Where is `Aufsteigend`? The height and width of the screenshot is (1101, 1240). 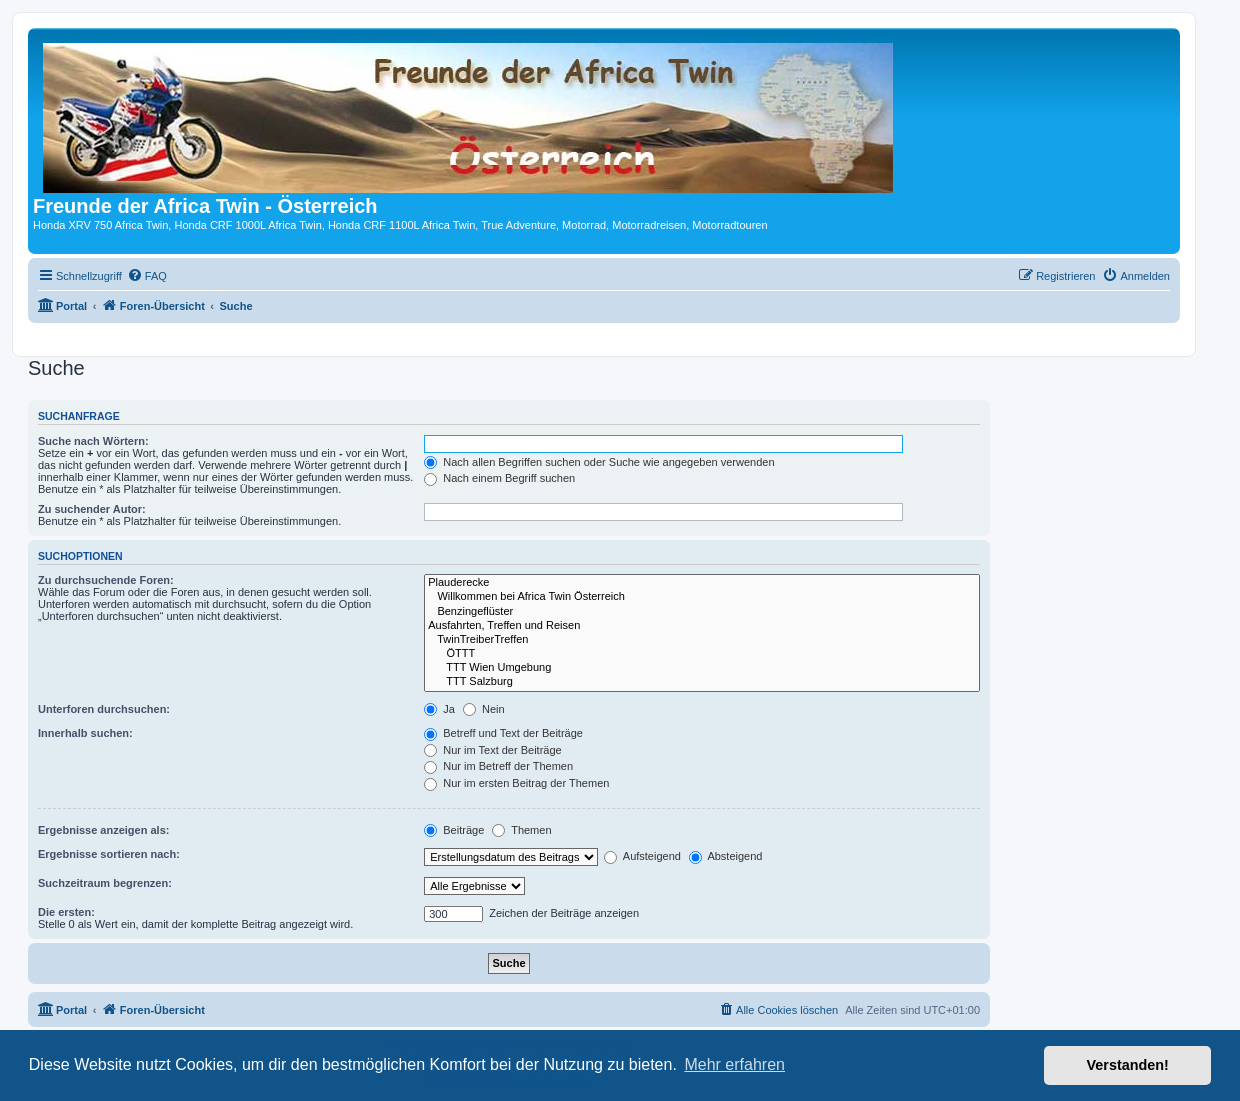
Aufsteigend is located at coordinates (642, 856).